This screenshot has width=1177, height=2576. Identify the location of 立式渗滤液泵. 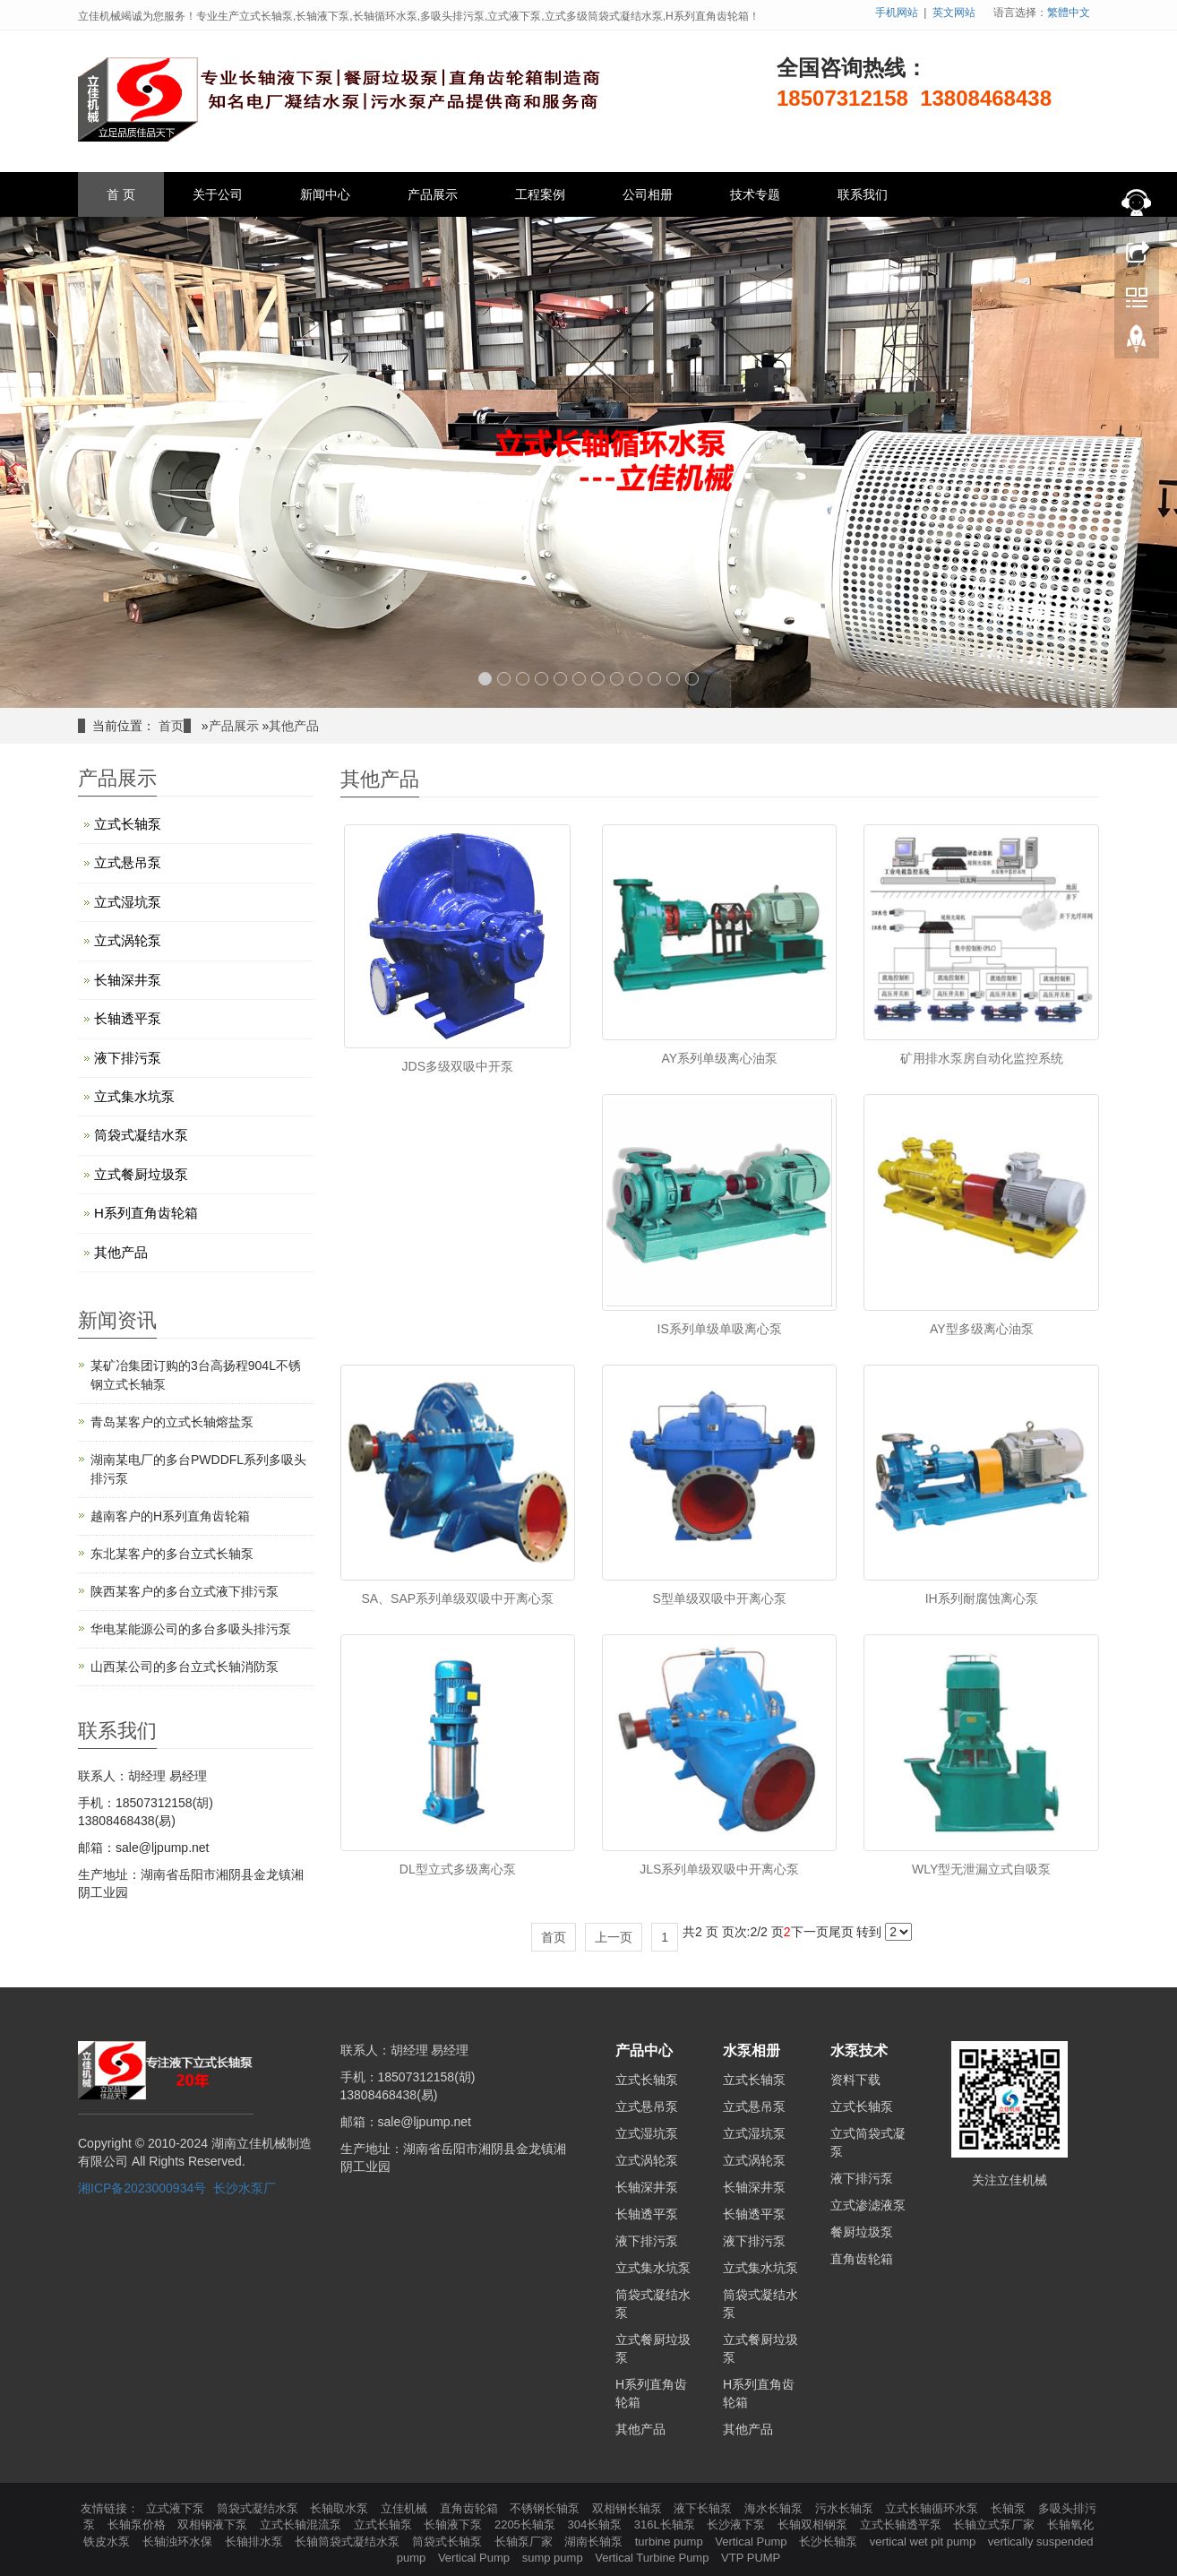
(868, 2205).